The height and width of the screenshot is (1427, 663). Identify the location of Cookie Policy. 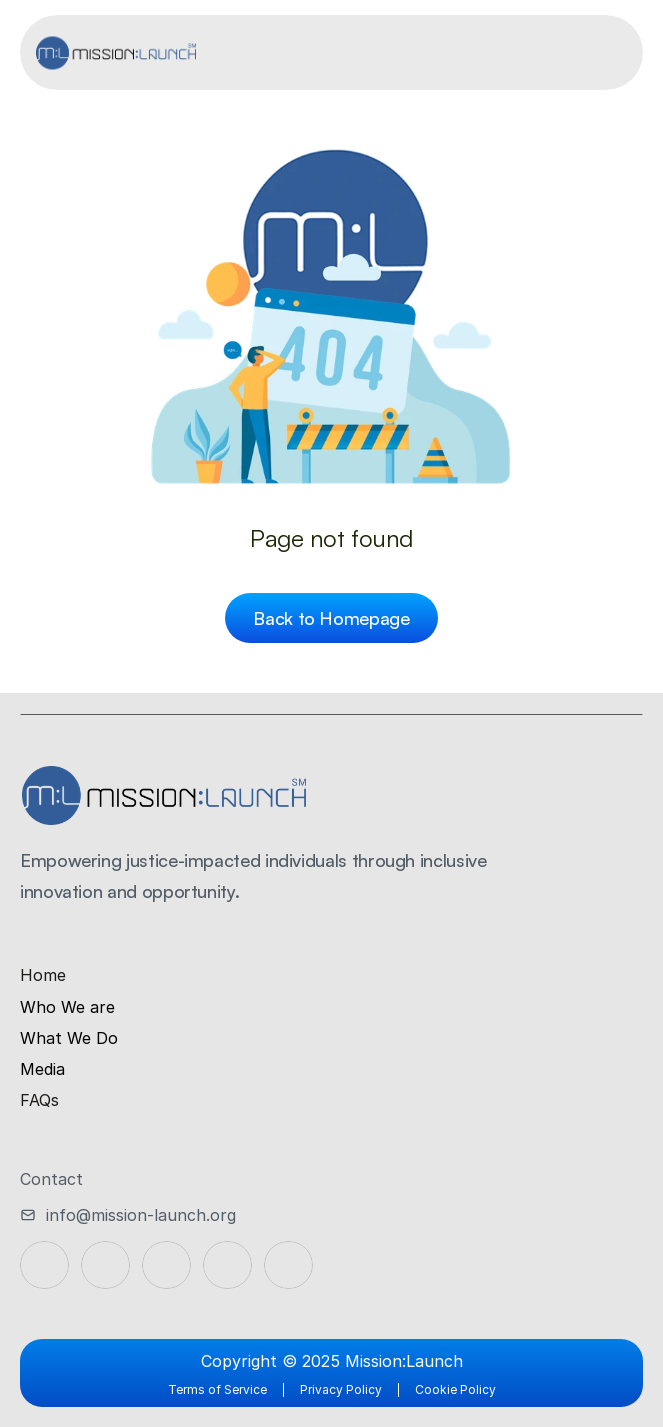
(455, 1389).